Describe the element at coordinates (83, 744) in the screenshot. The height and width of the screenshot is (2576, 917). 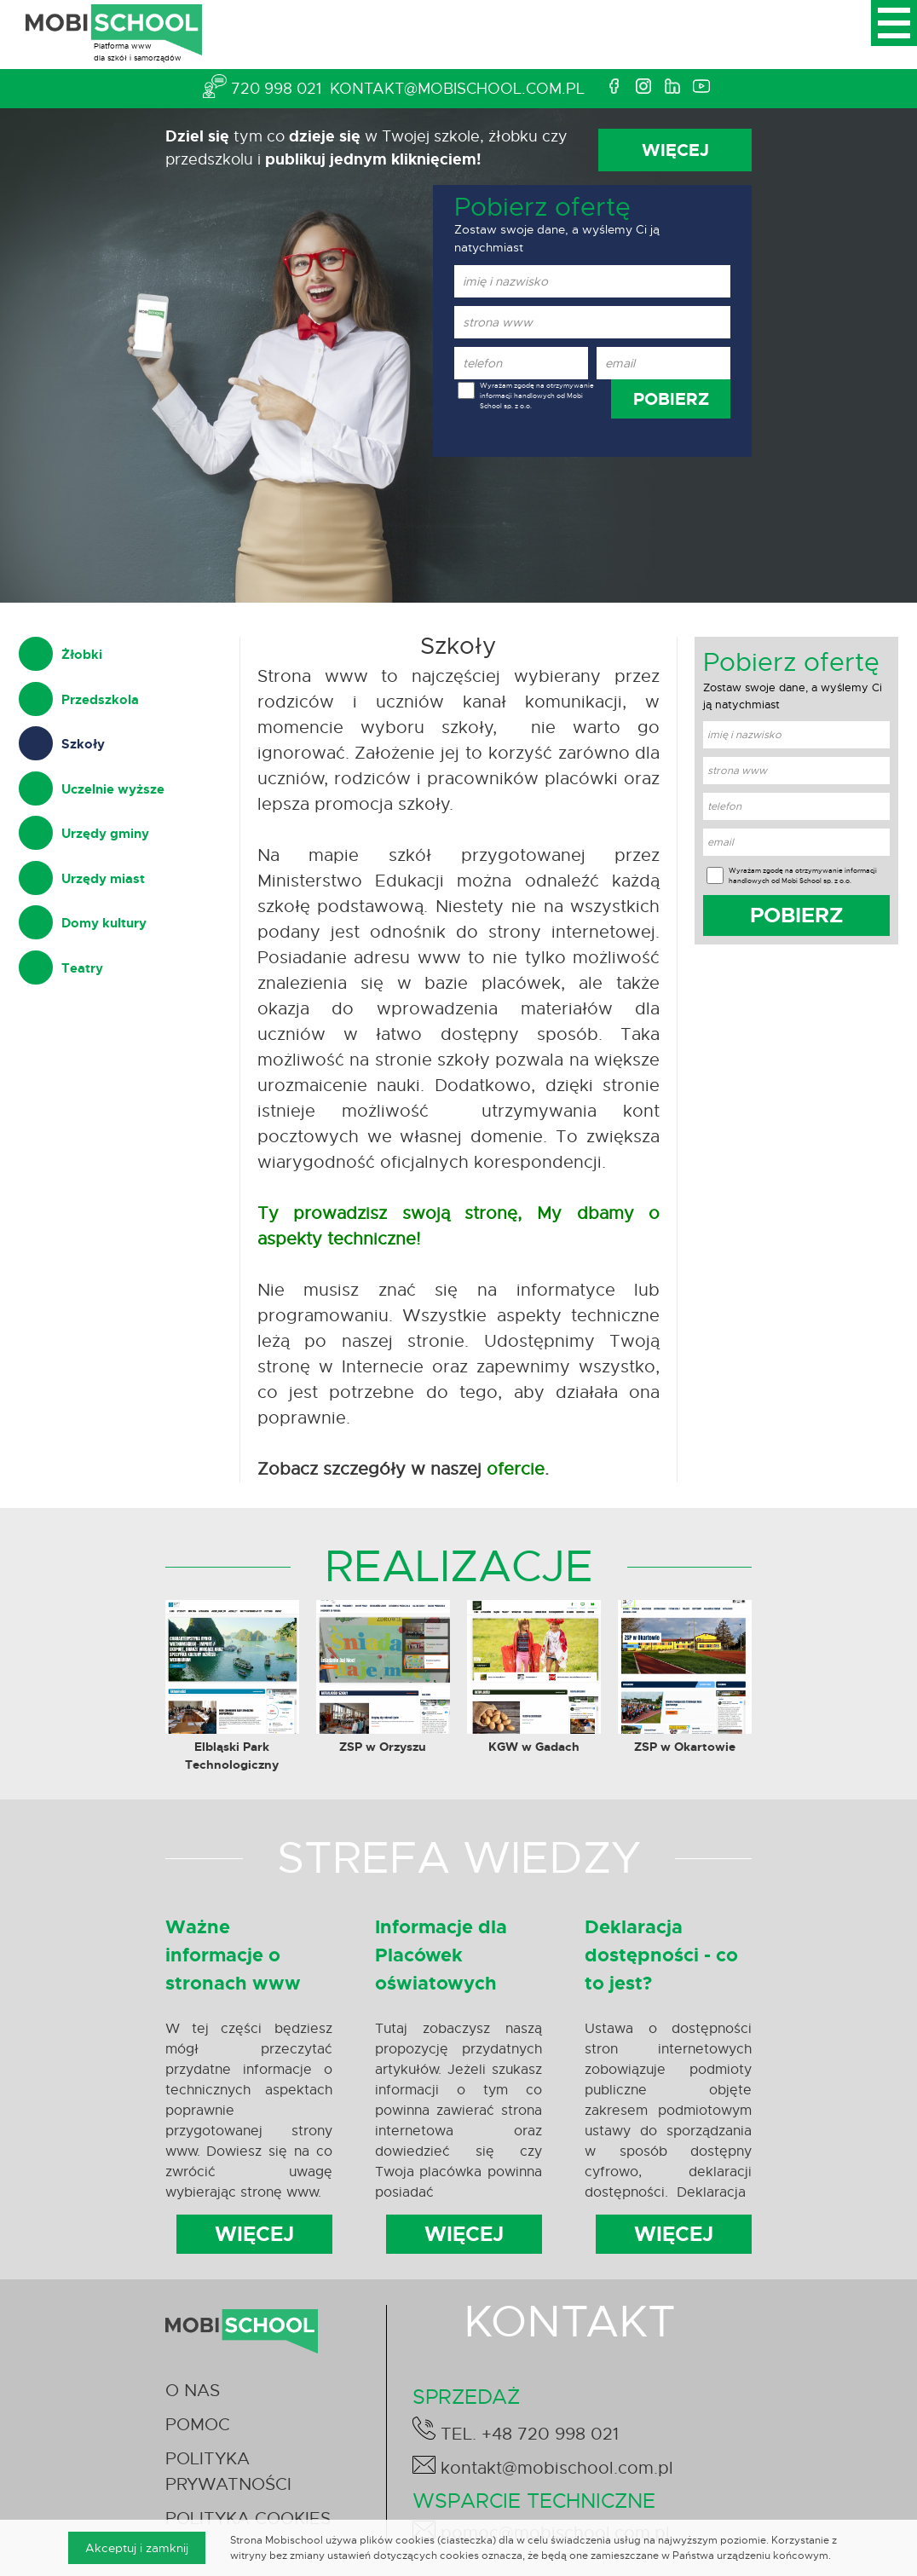
I see `Szkoły` at that location.